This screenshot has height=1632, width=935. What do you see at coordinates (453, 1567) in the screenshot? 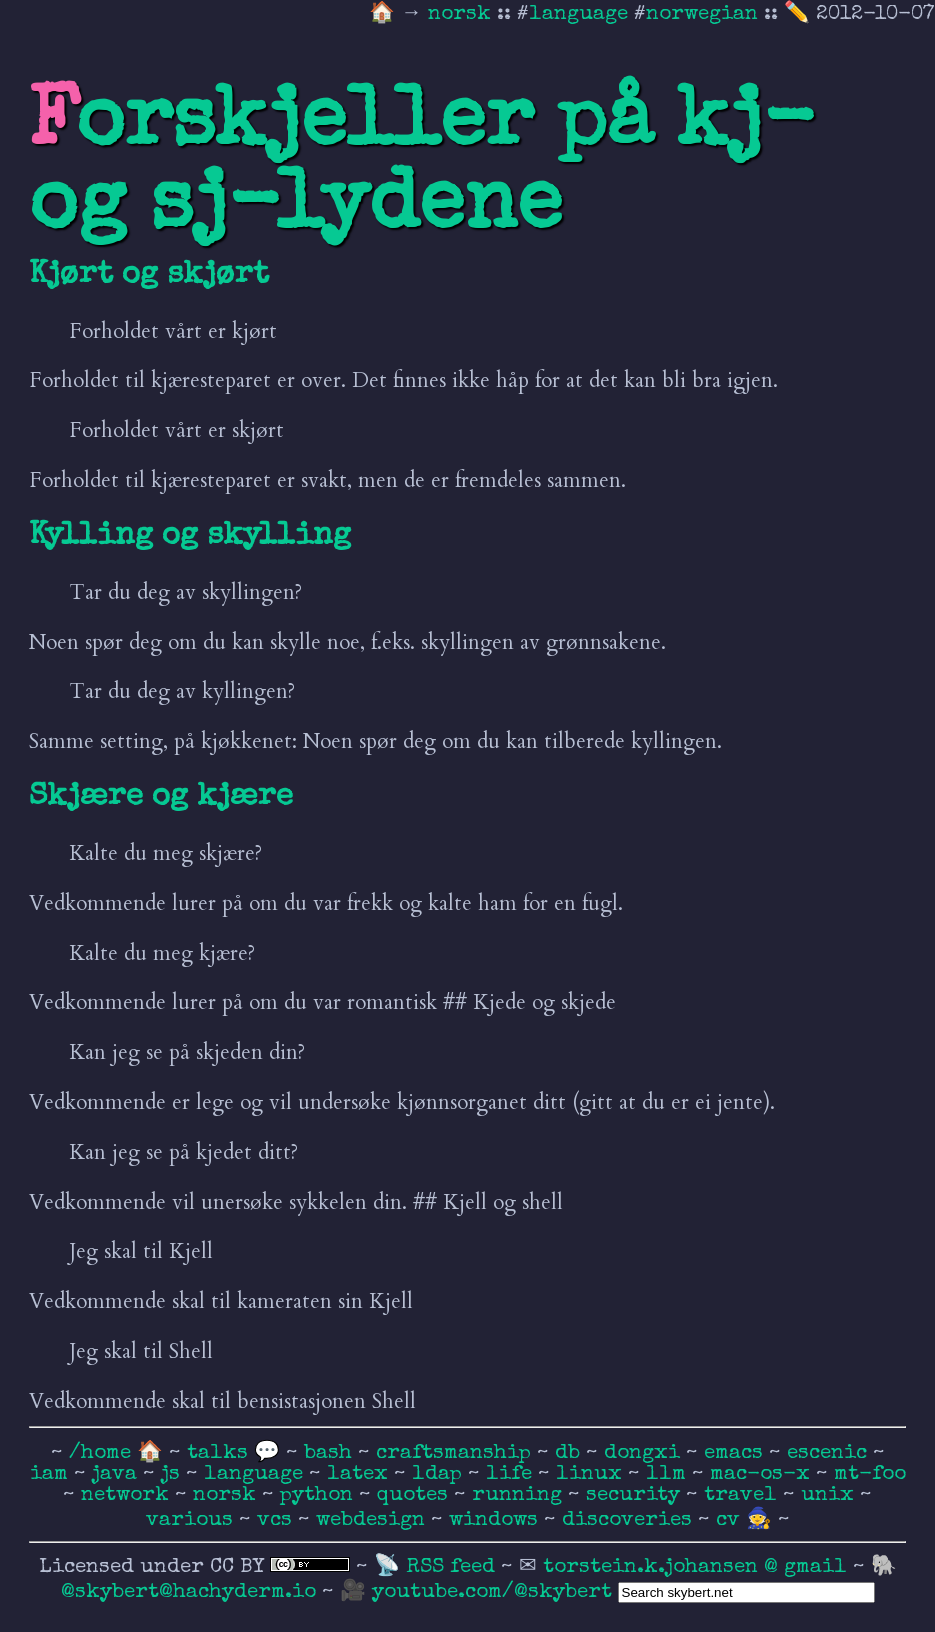
I see `RSS feed` at bounding box center [453, 1567].